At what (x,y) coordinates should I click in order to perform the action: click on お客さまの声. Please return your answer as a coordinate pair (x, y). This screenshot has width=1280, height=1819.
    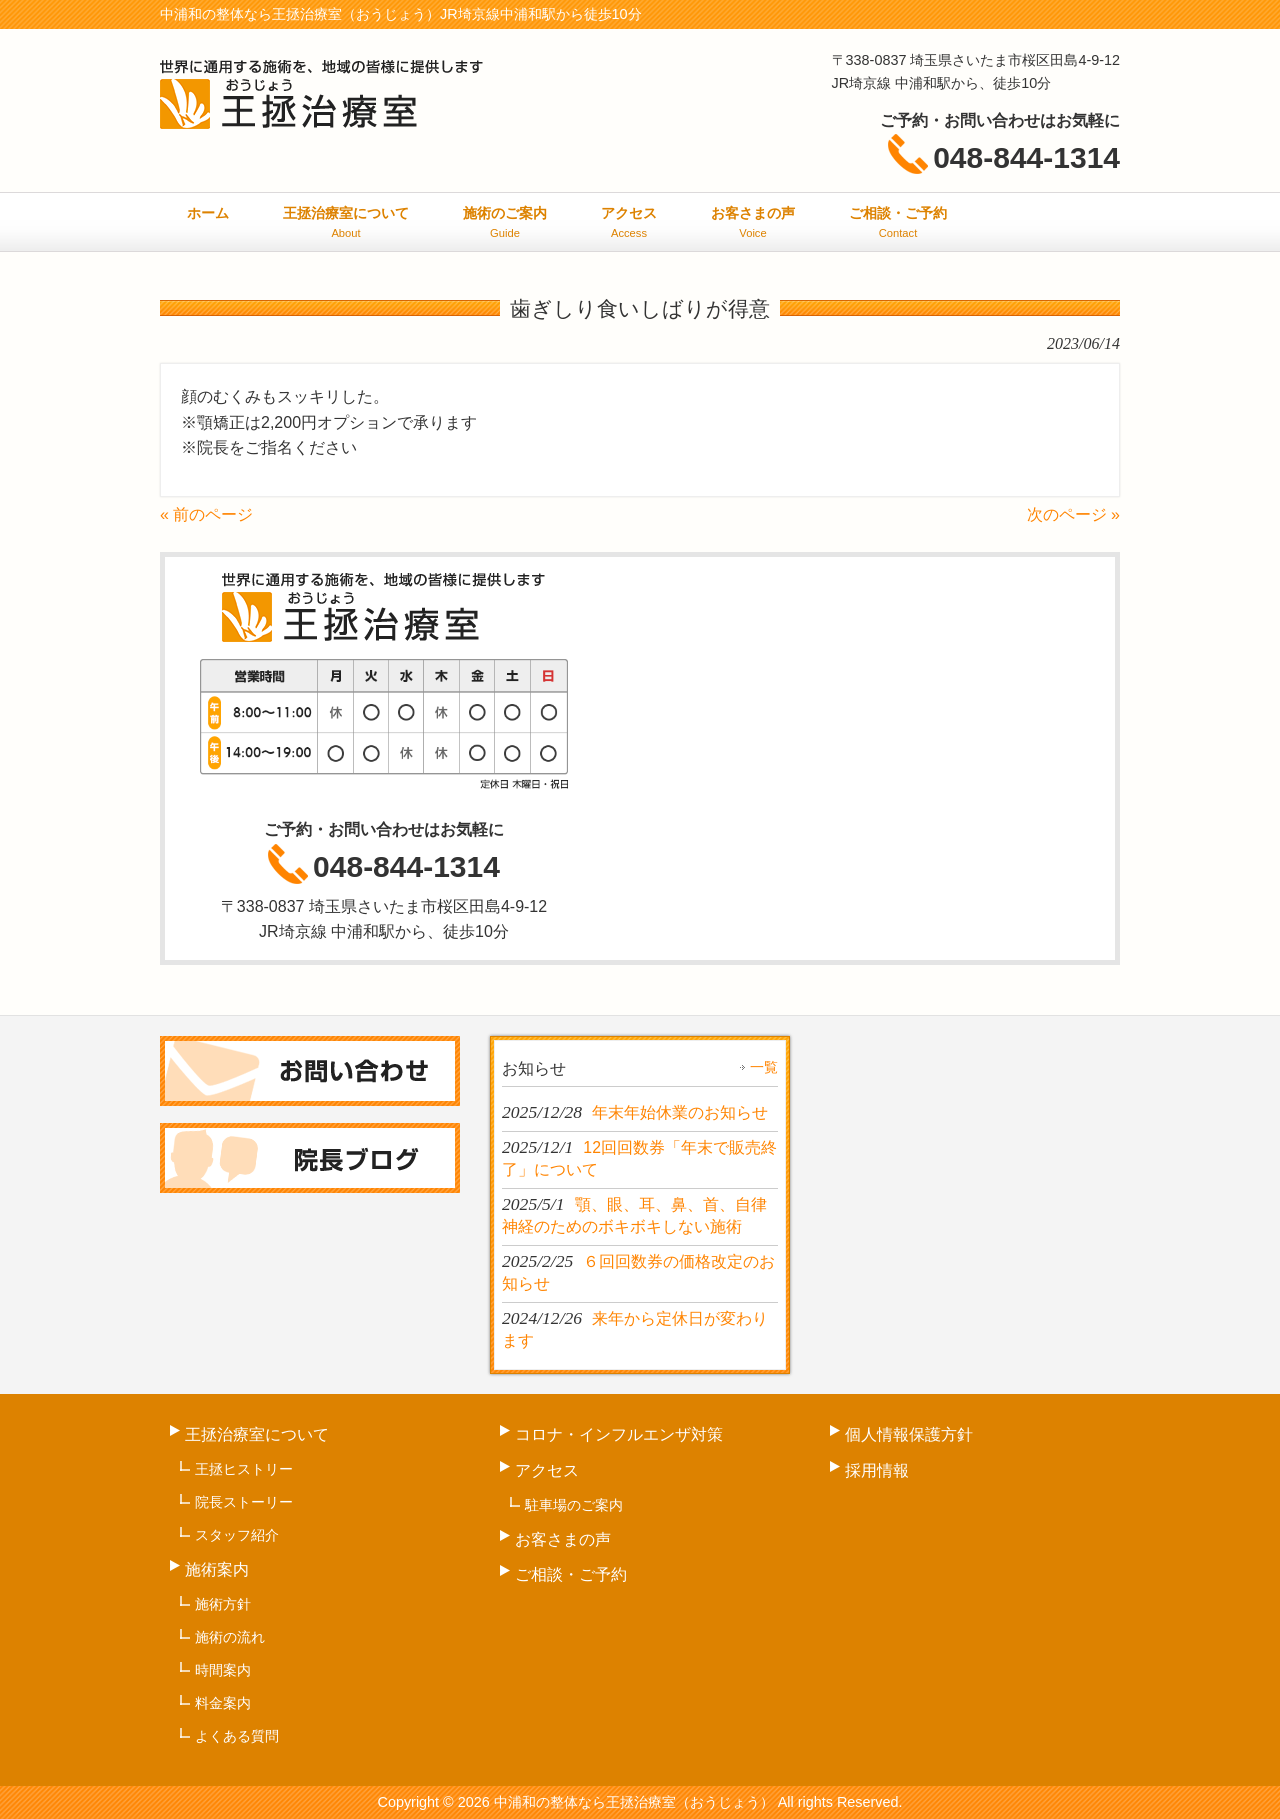
    Looking at the image, I should click on (563, 1539).